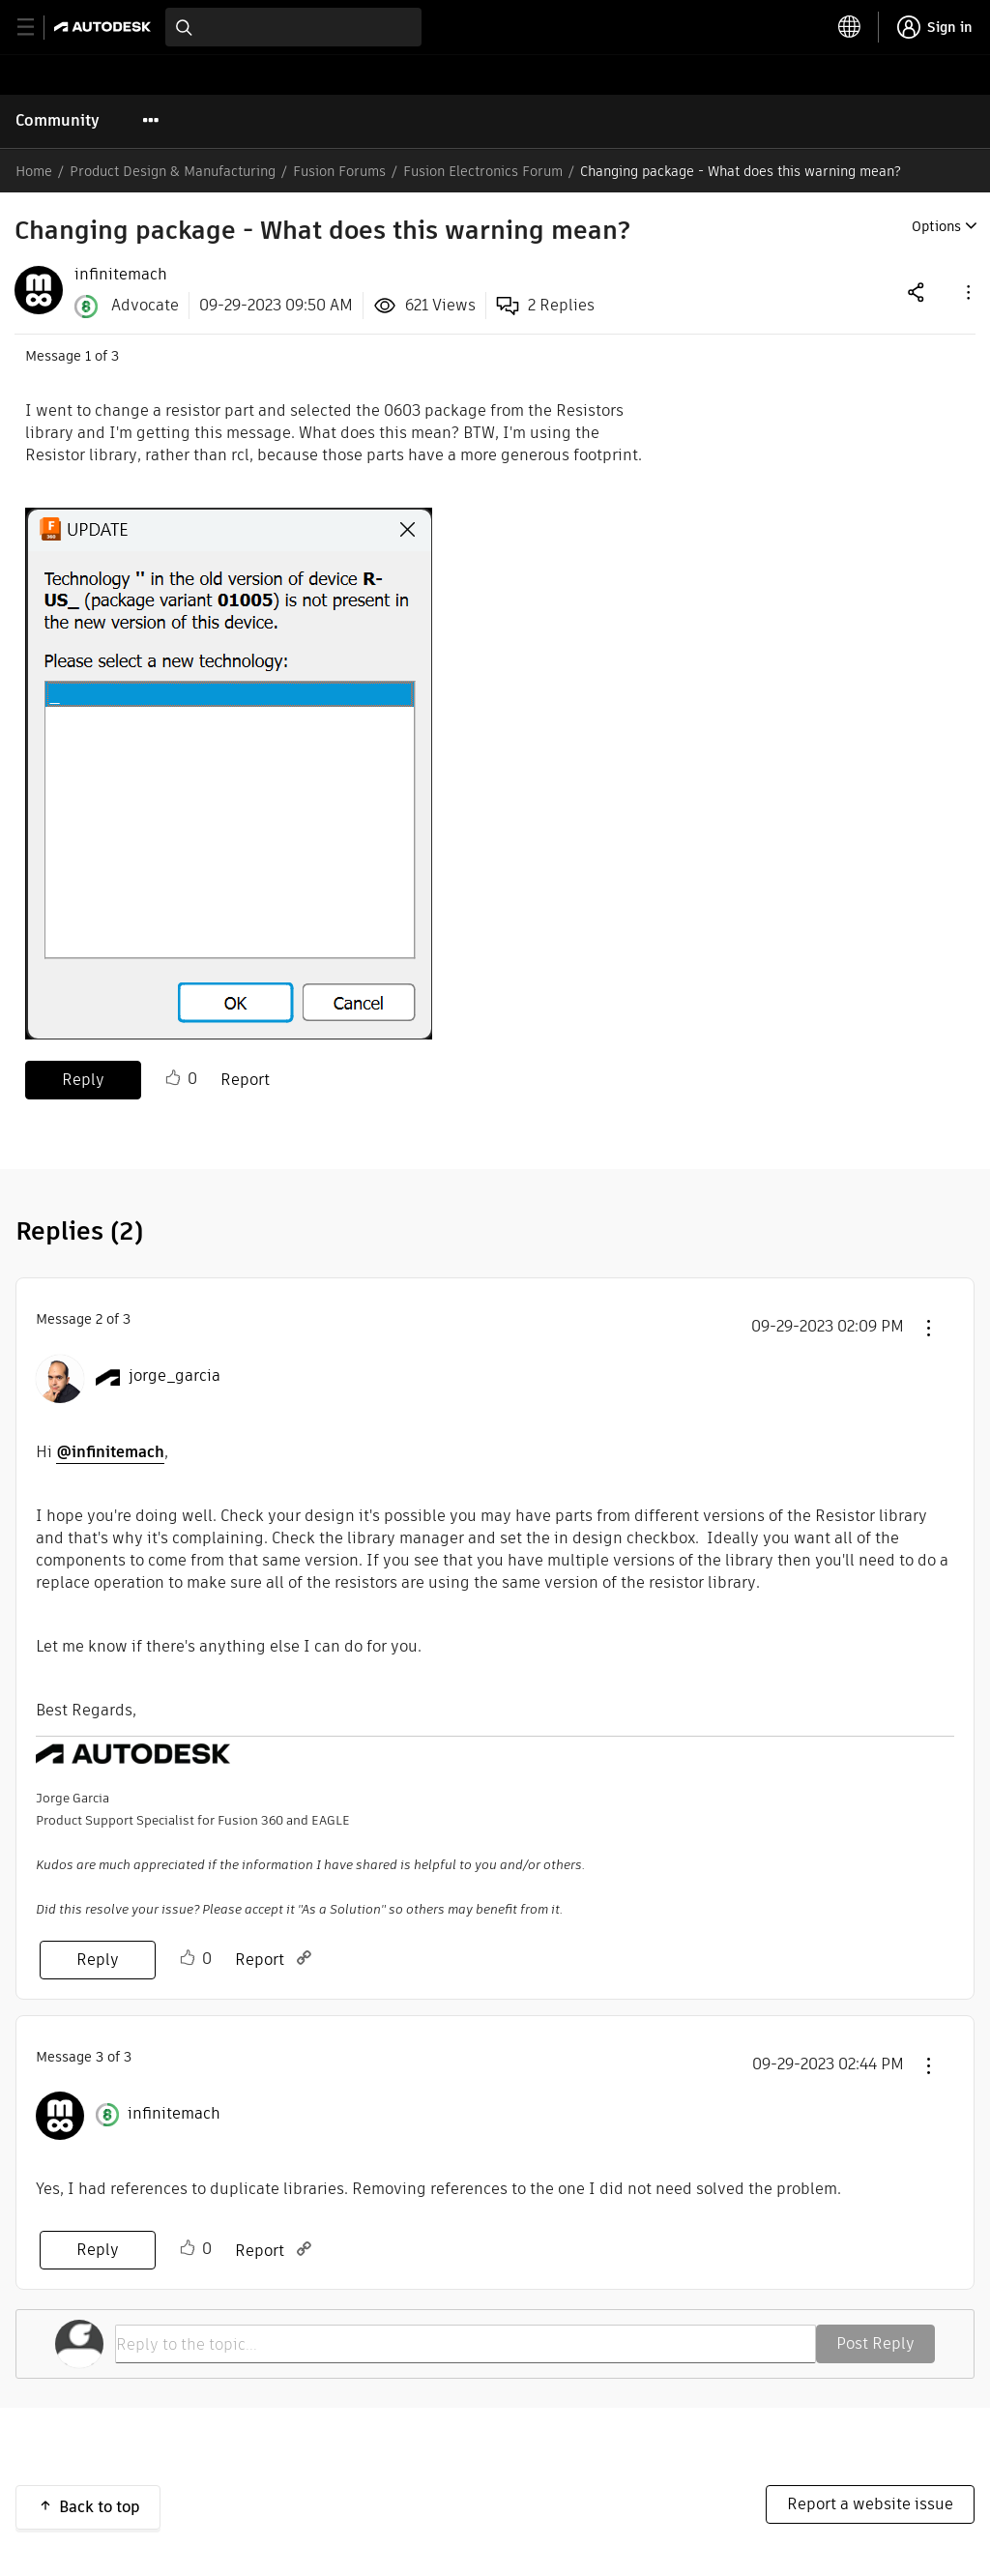 The image size is (990, 2576). Describe the element at coordinates (120, 274) in the screenshot. I see `[View Profile of infinitemach]` at that location.